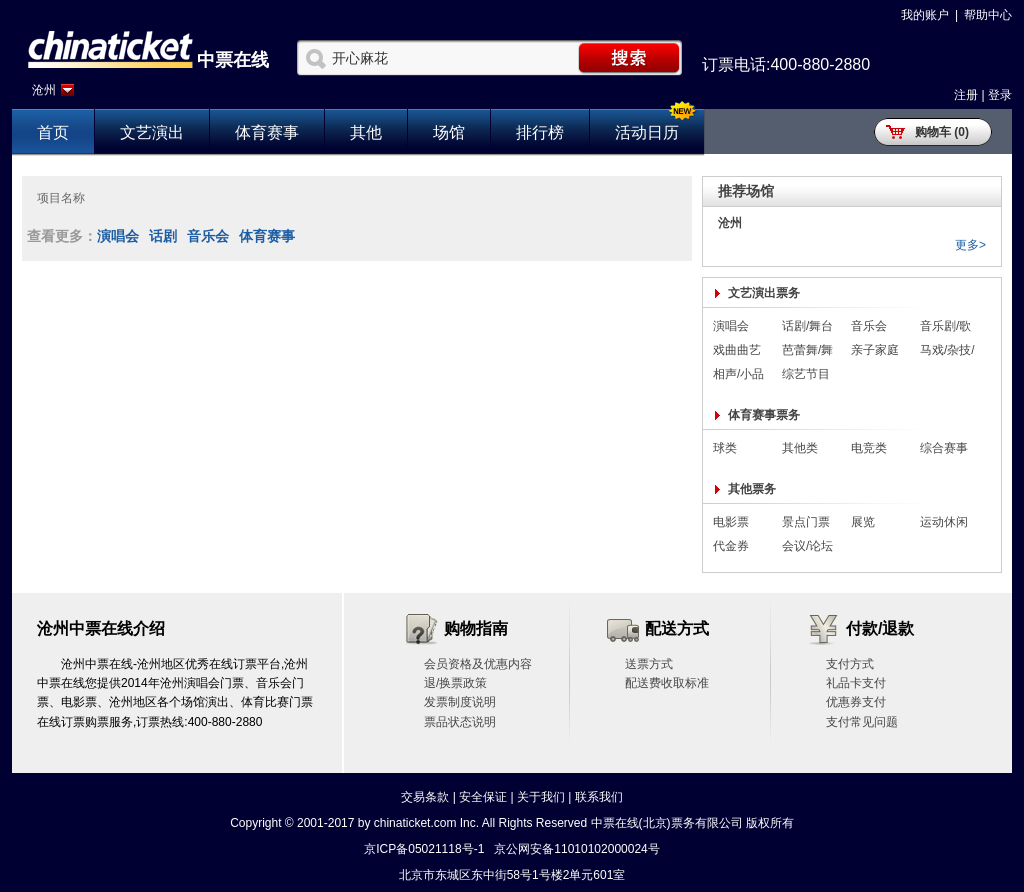  What do you see at coordinates (807, 546) in the screenshot?
I see `会议/论坛` at bounding box center [807, 546].